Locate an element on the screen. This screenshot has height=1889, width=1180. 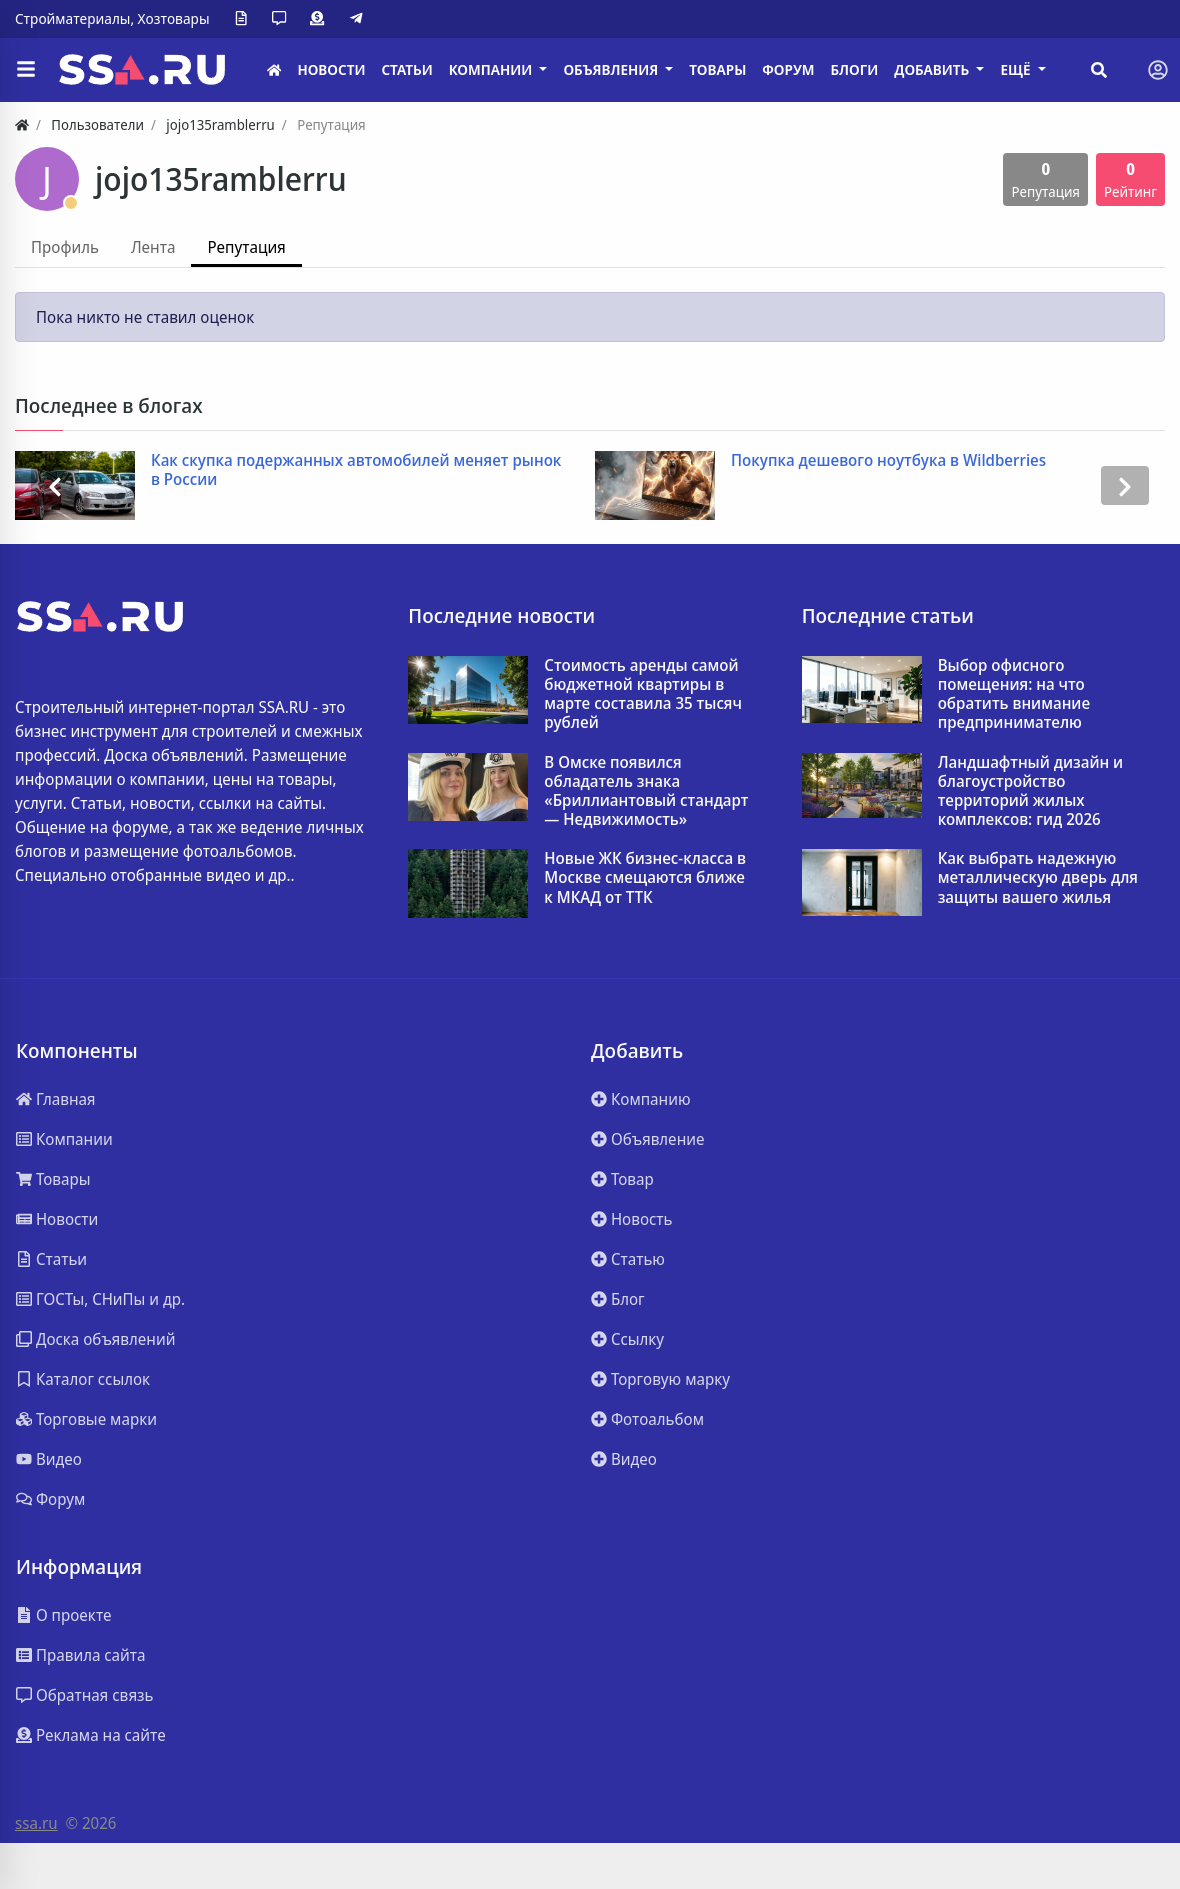
Ландшафтный дизайн и благоустройство территорий жилых комплексов: гид 2026 is located at coordinates (1030, 791).